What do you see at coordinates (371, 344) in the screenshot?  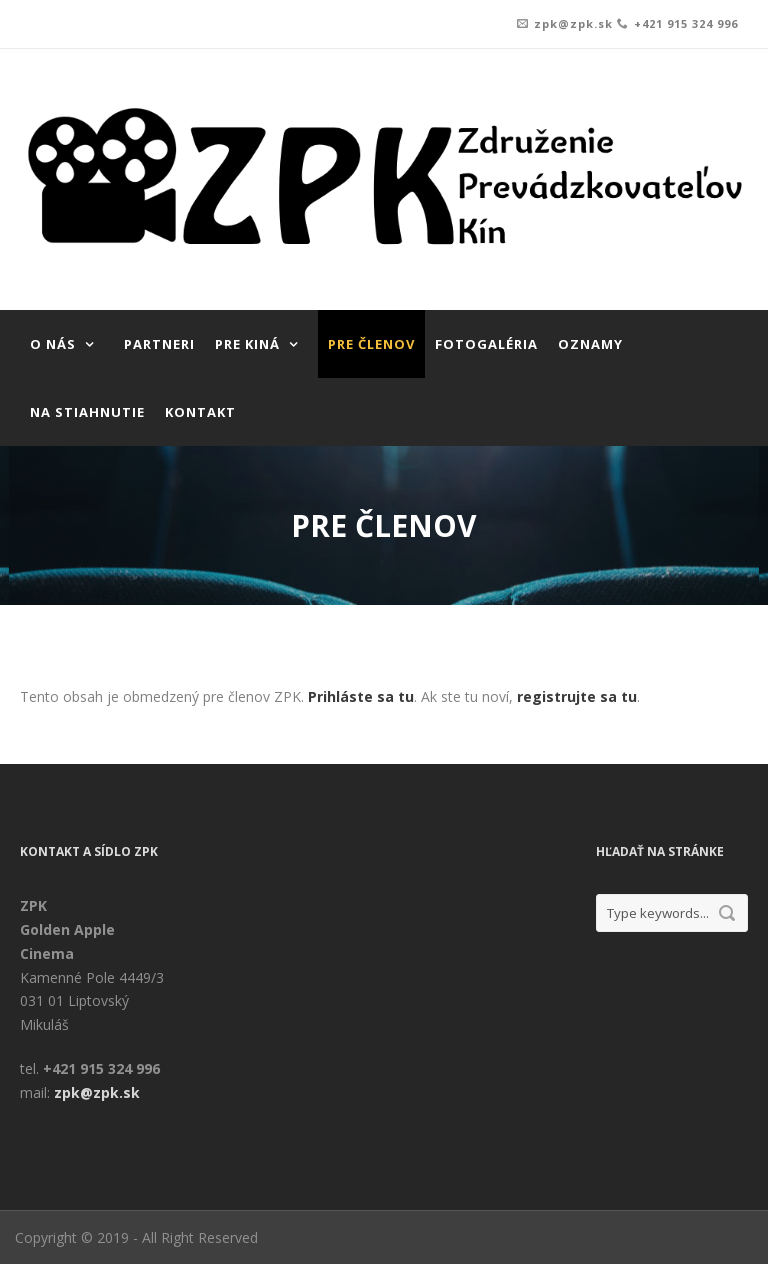 I see `Pre členov` at bounding box center [371, 344].